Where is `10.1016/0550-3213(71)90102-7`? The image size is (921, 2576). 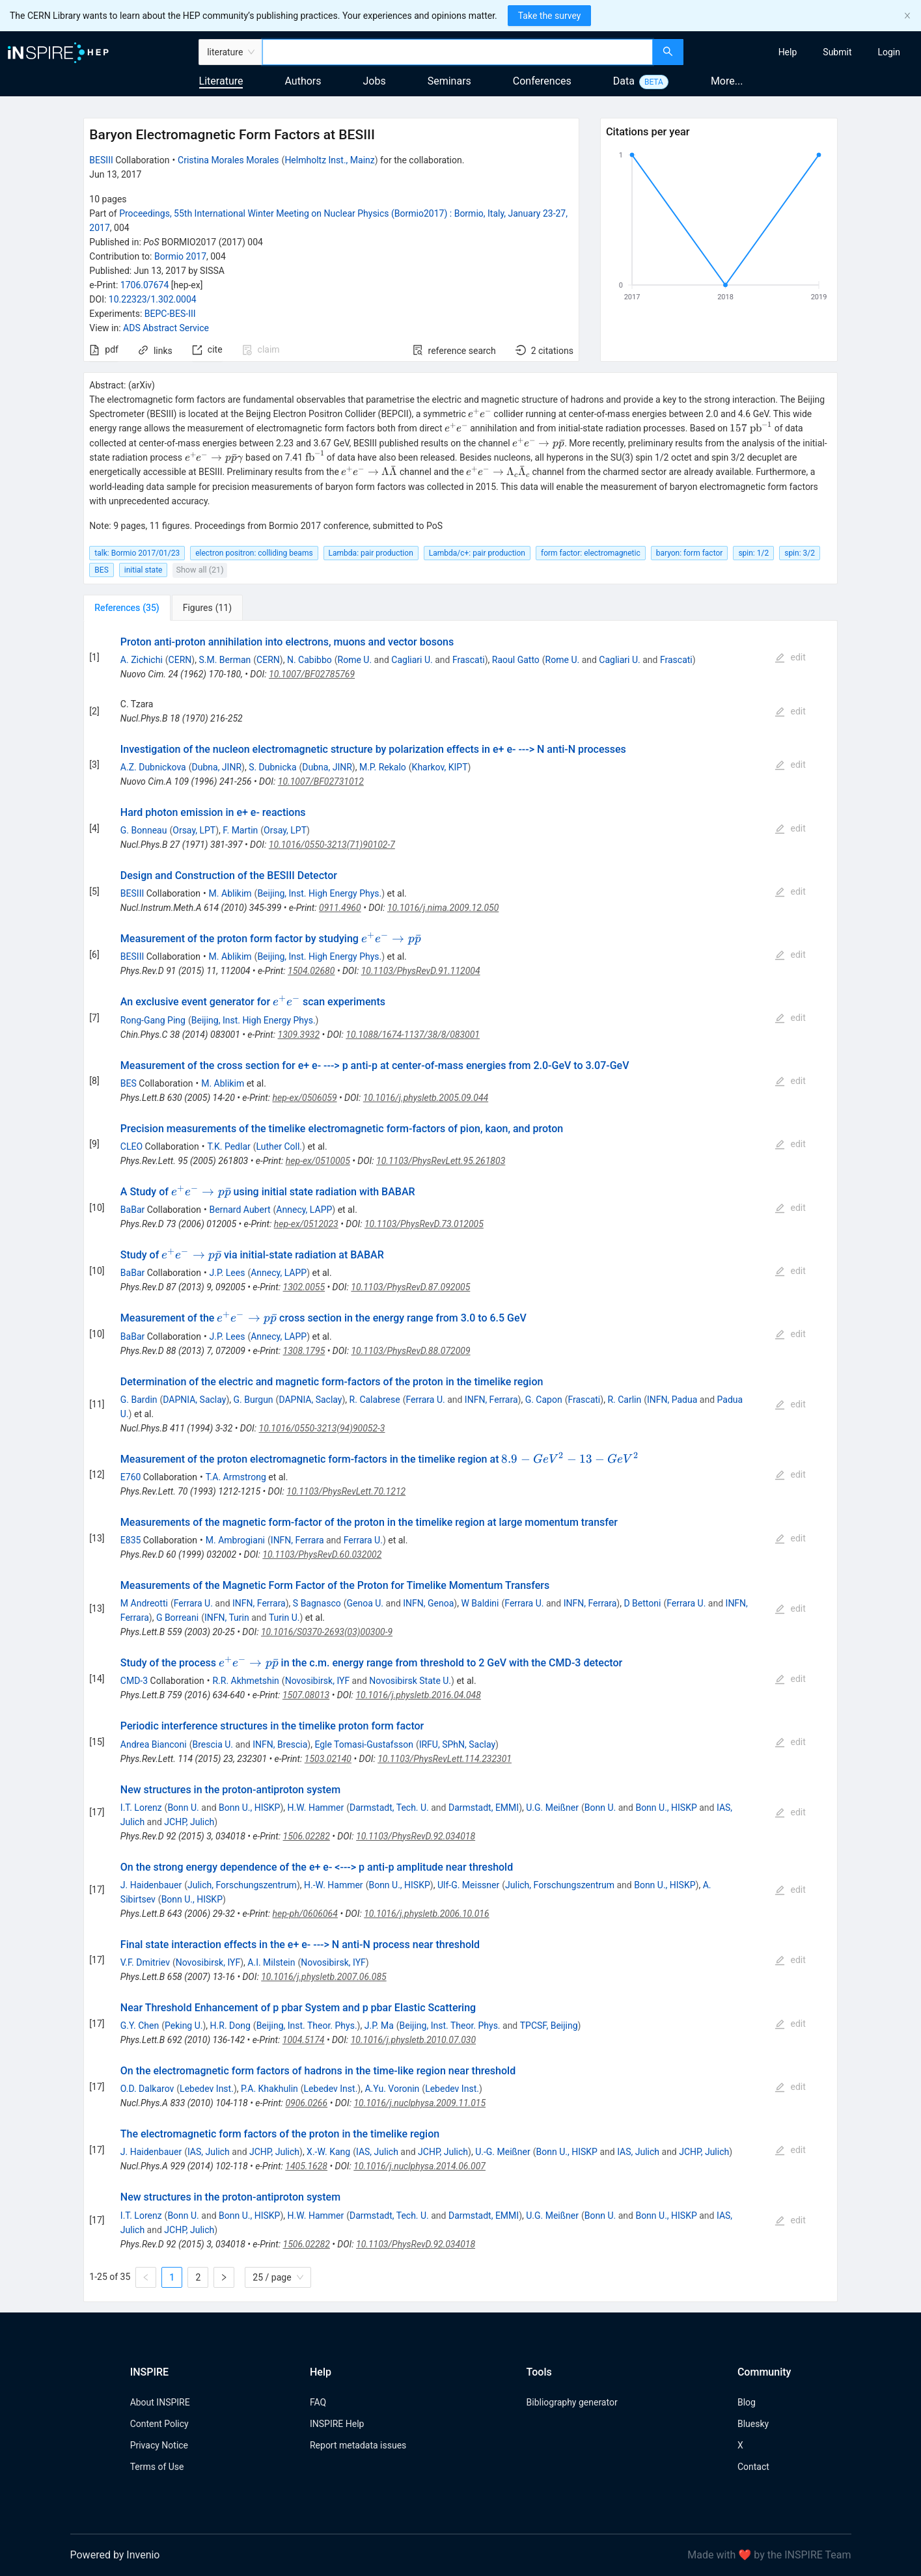 10.1016/0550-3213(71)90102-7 is located at coordinates (332, 844).